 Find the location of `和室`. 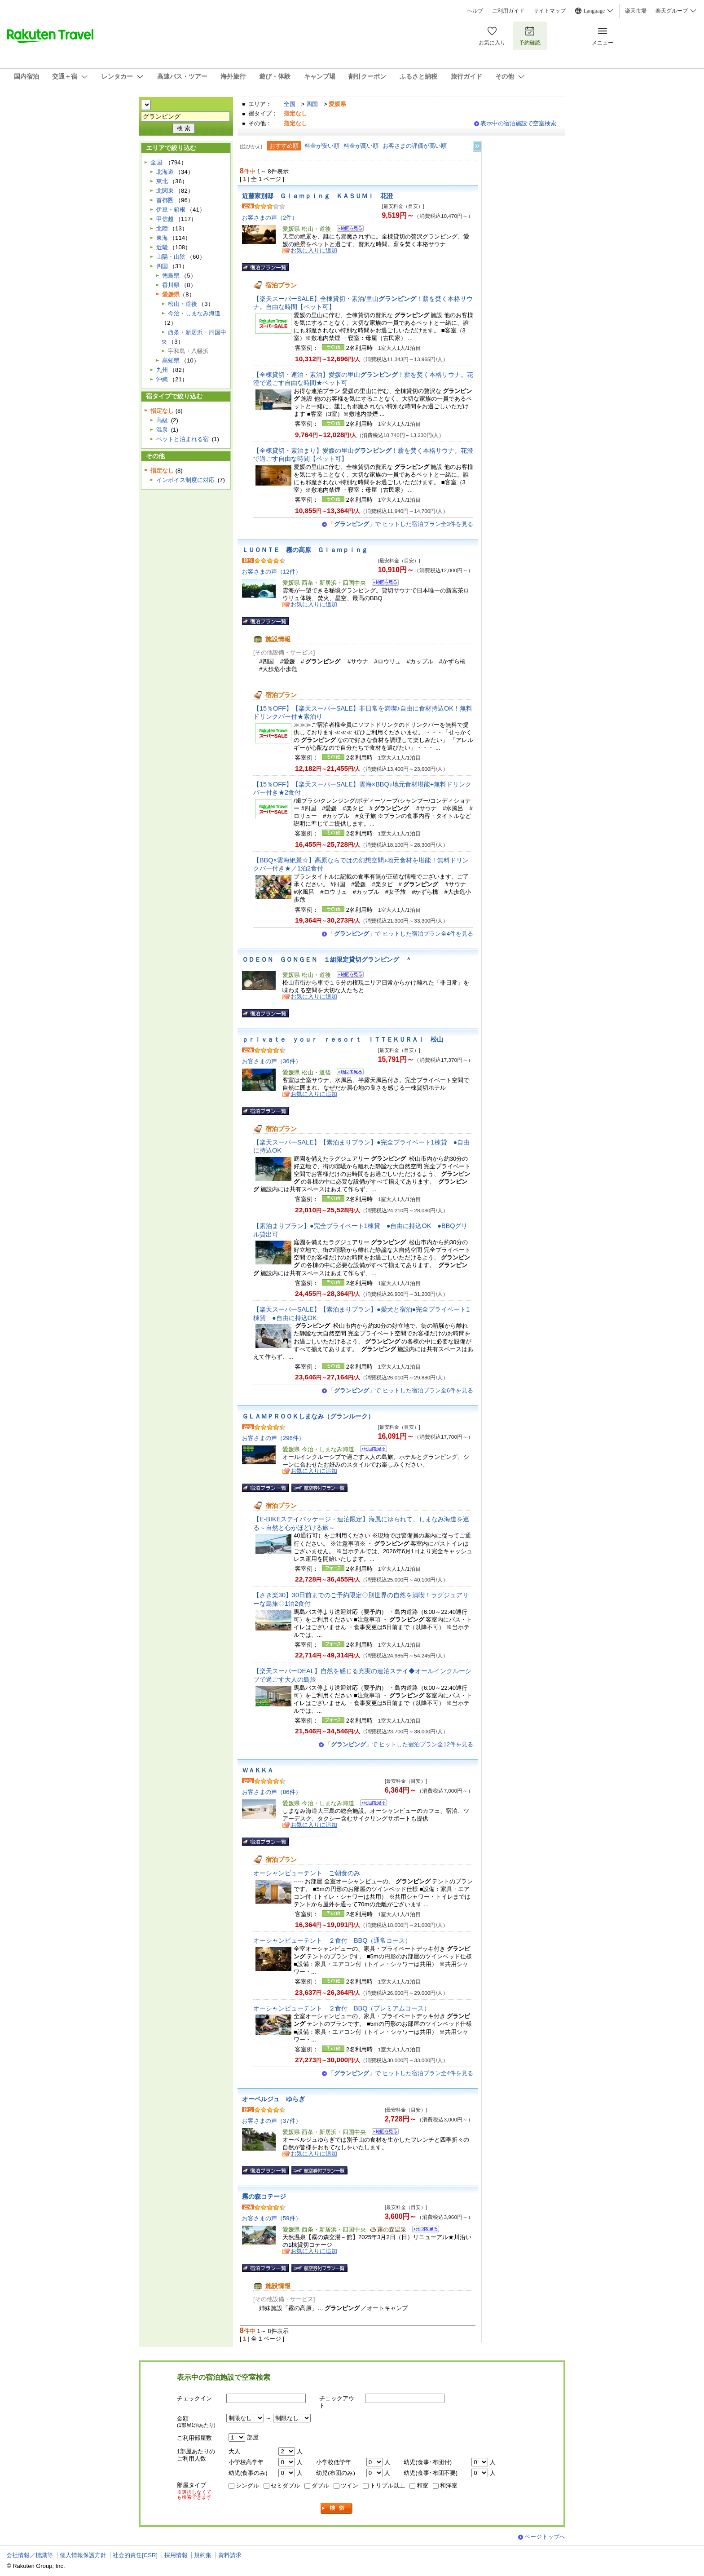

和室 is located at coordinates (422, 2485).